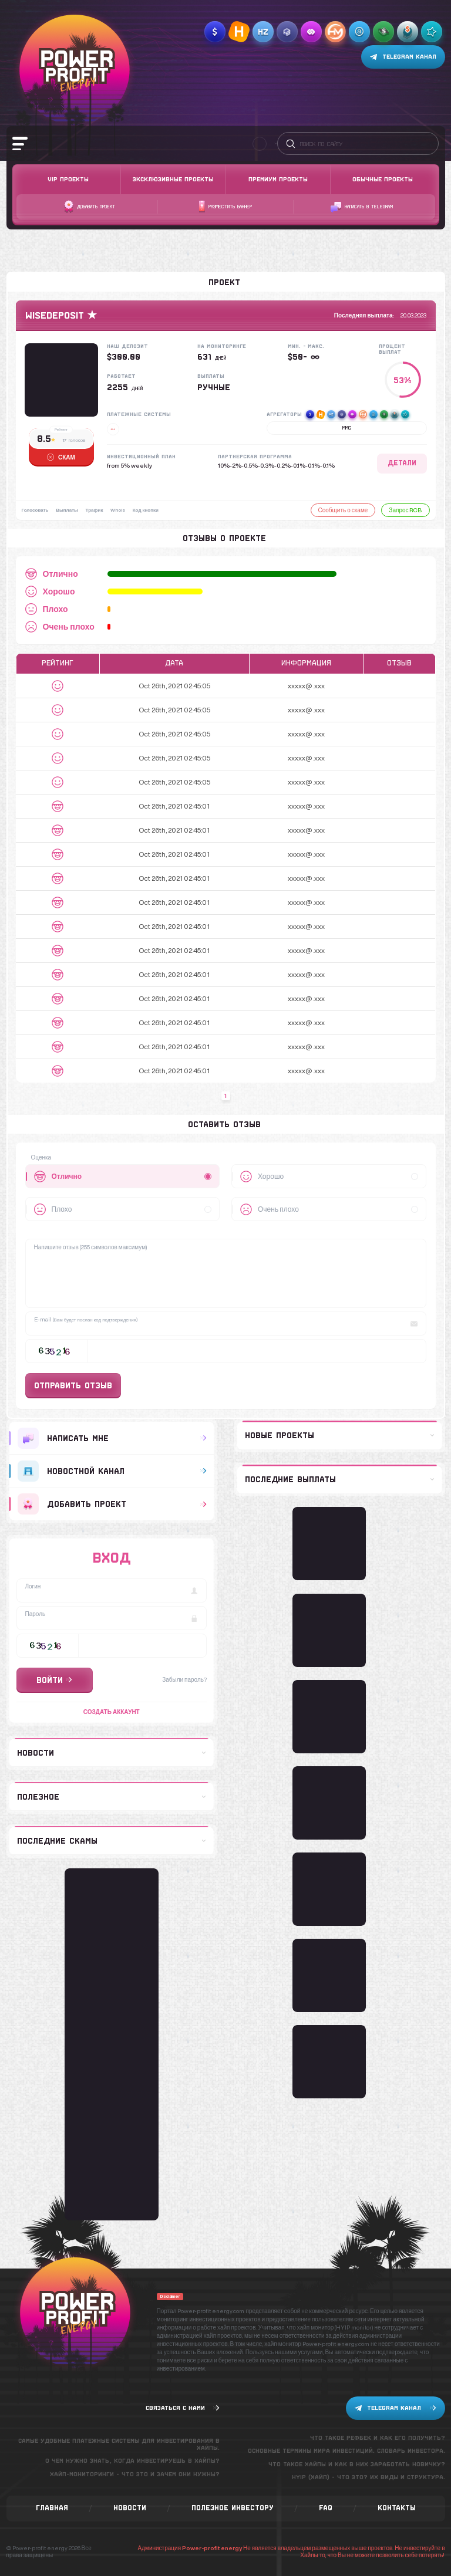  I want to click on Whois, so click(122, 510).